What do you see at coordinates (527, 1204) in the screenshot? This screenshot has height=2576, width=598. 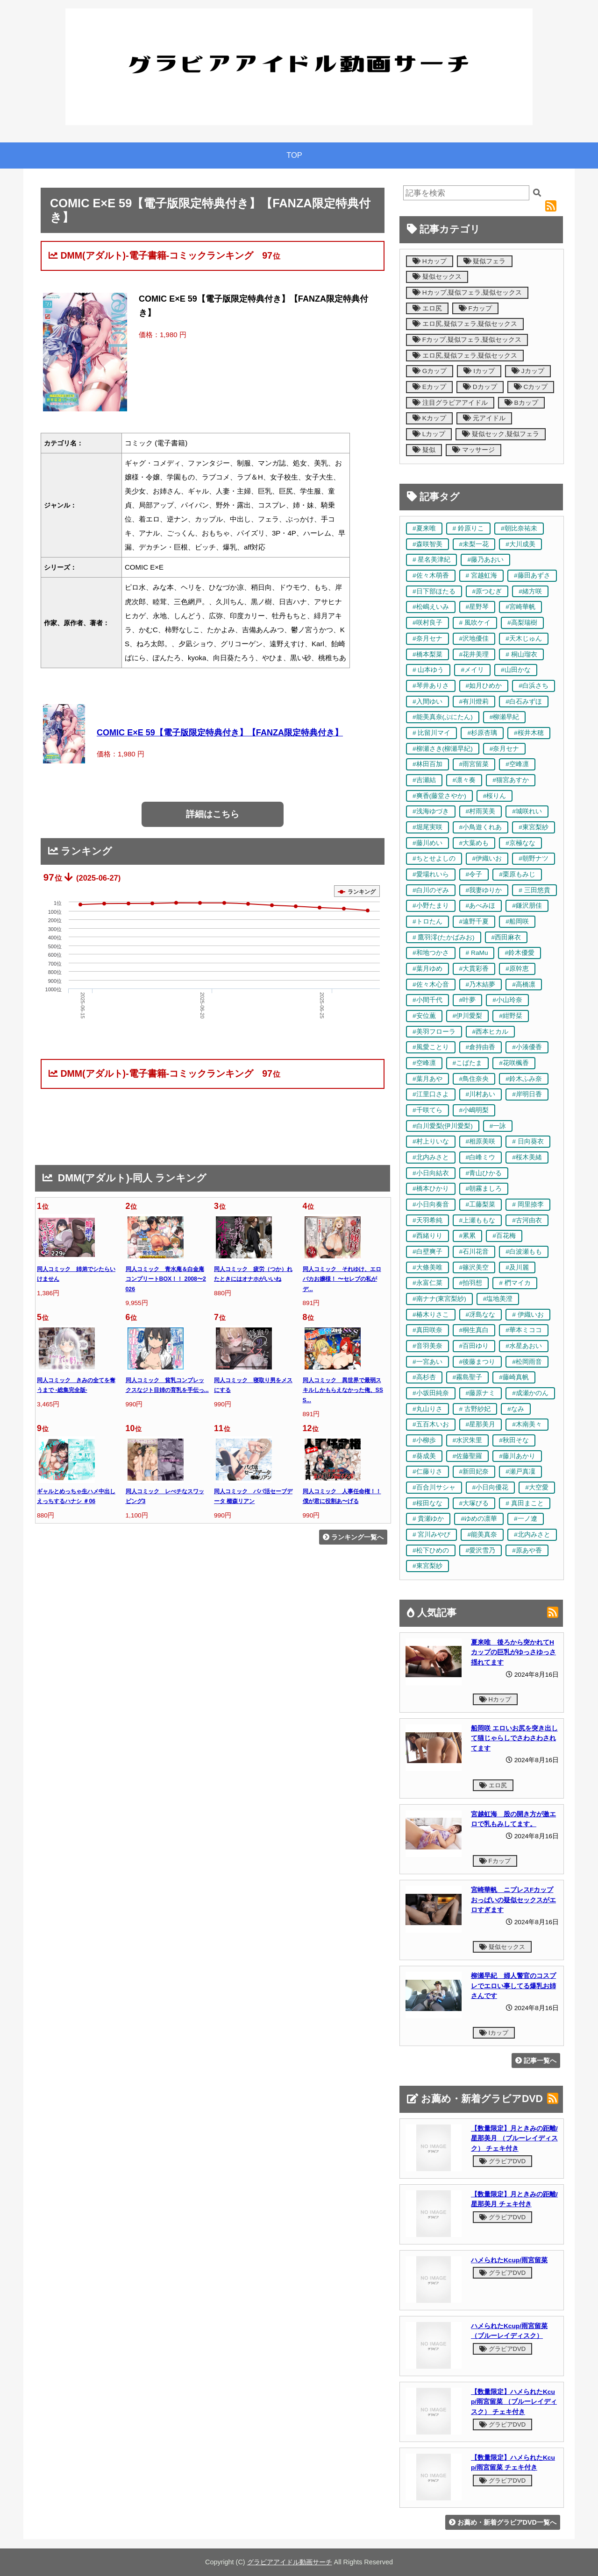 I see `# 岡里捺李` at bounding box center [527, 1204].